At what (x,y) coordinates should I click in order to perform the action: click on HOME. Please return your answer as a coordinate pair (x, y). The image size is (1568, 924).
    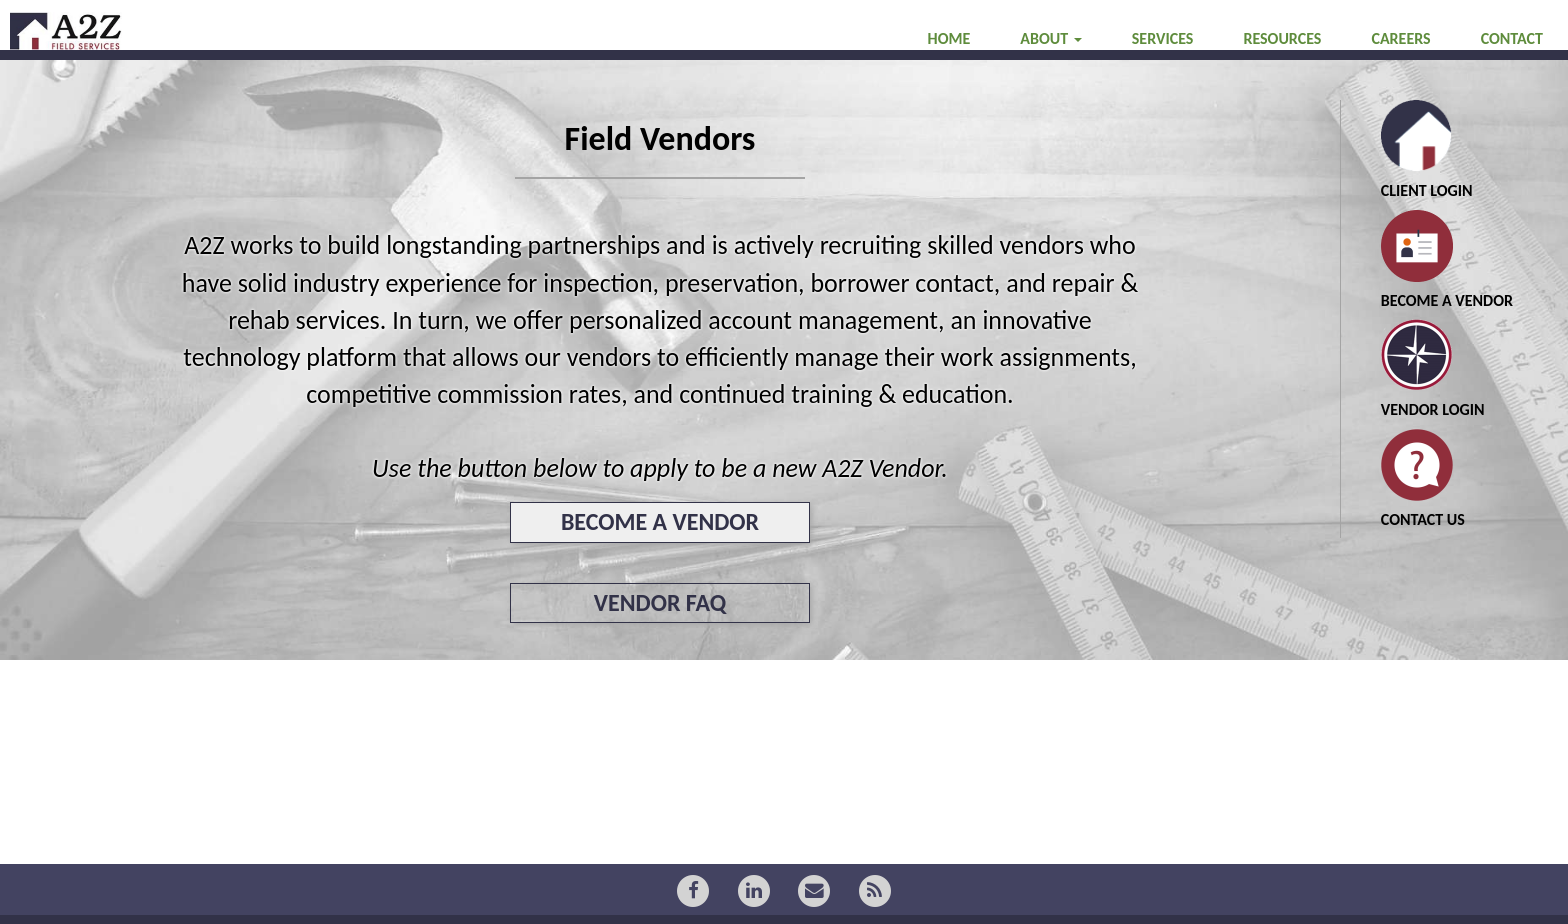
    Looking at the image, I should click on (949, 78).